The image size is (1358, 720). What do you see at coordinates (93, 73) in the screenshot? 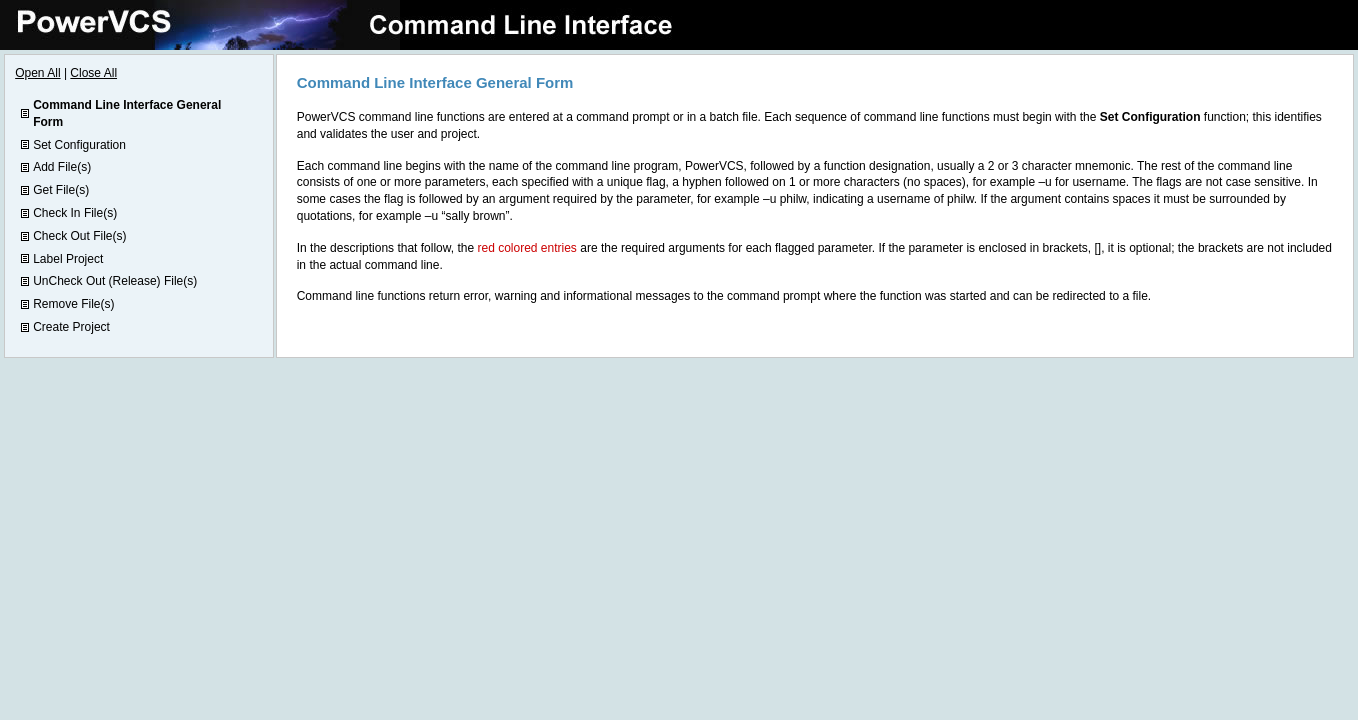
I see `Close All` at bounding box center [93, 73].